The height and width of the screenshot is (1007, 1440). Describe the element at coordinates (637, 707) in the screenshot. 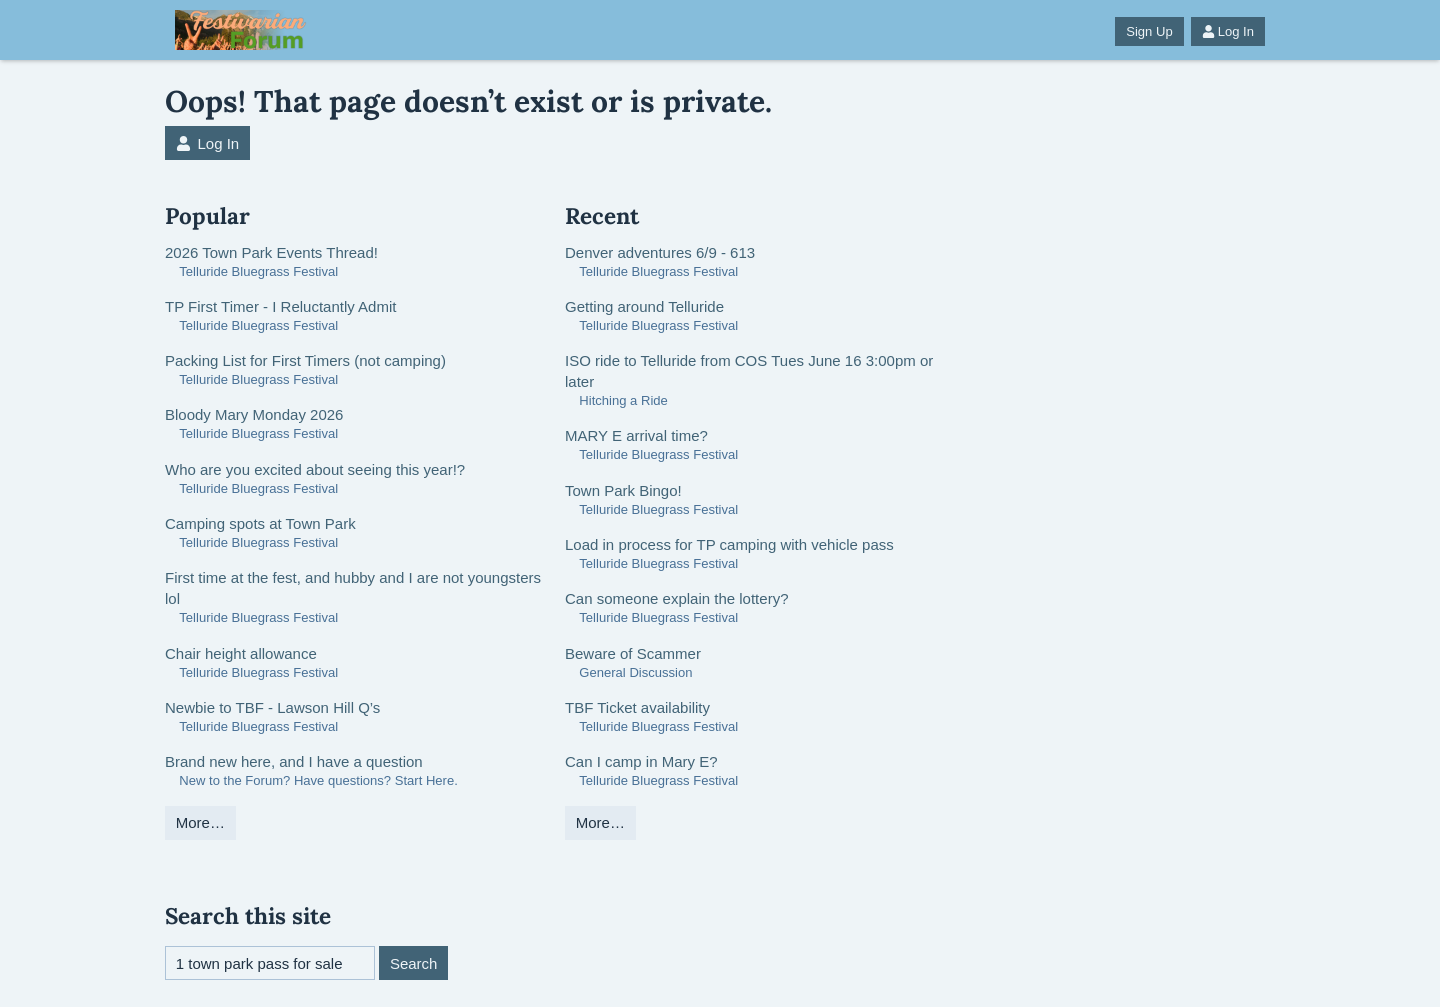

I see `TBF Ticket availability` at that location.